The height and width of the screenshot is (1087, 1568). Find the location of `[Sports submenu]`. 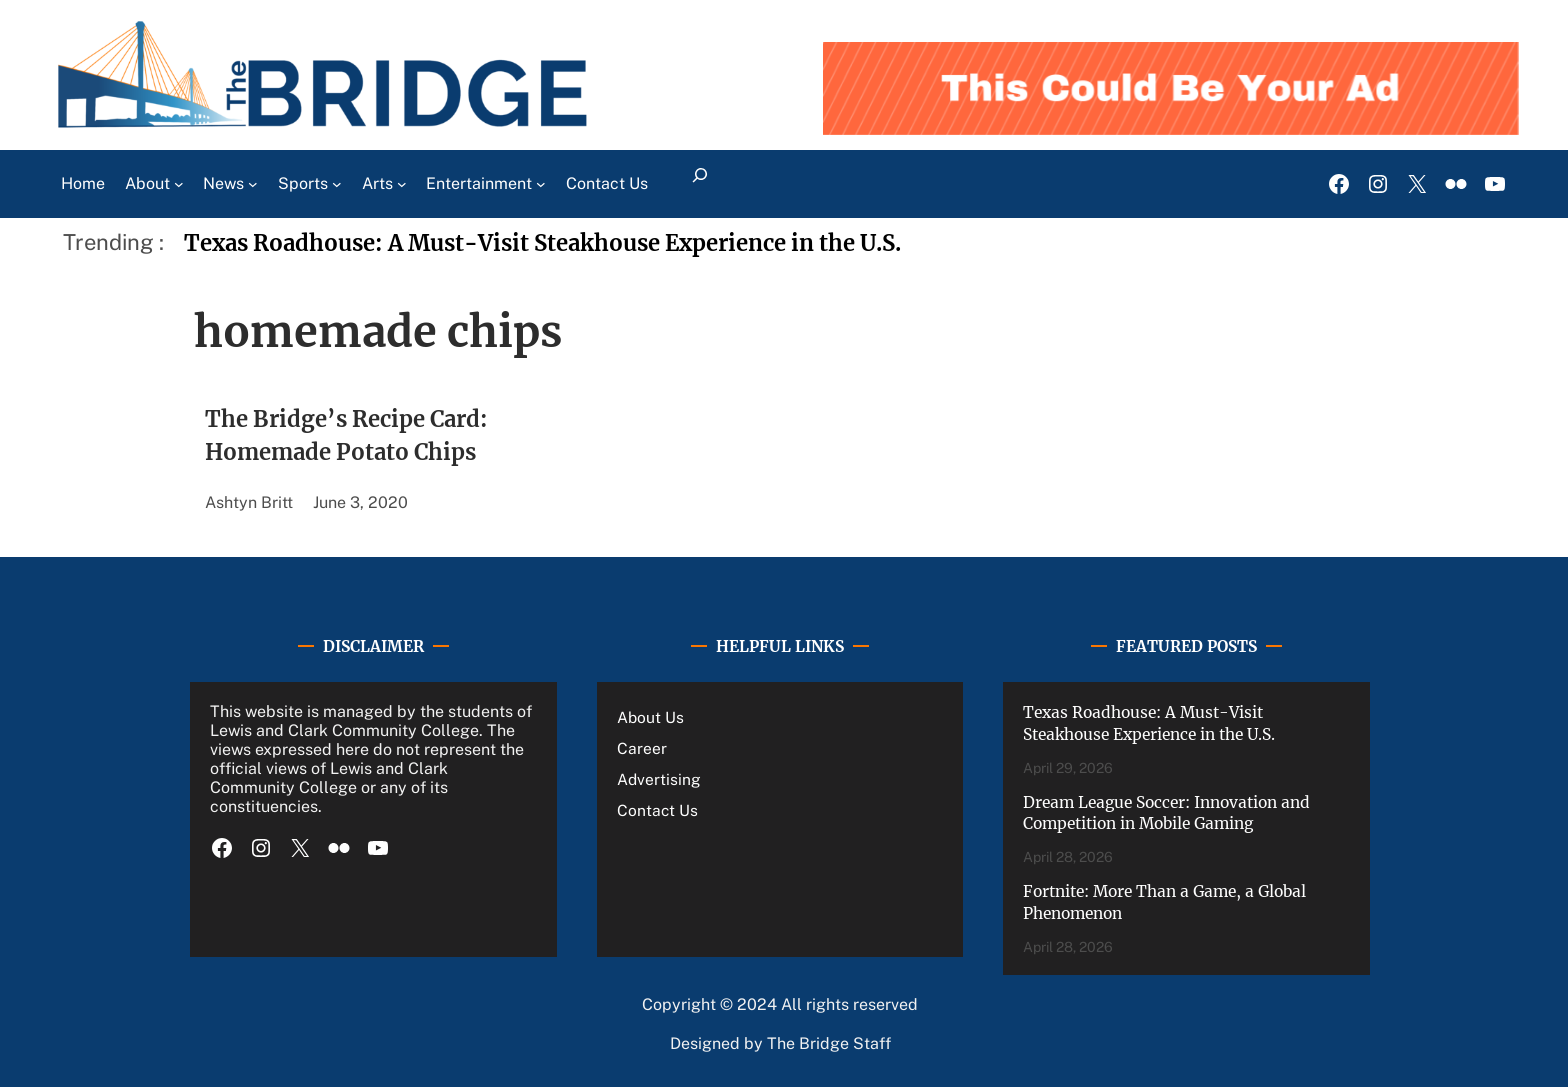

[Sports submenu] is located at coordinates (337, 184).